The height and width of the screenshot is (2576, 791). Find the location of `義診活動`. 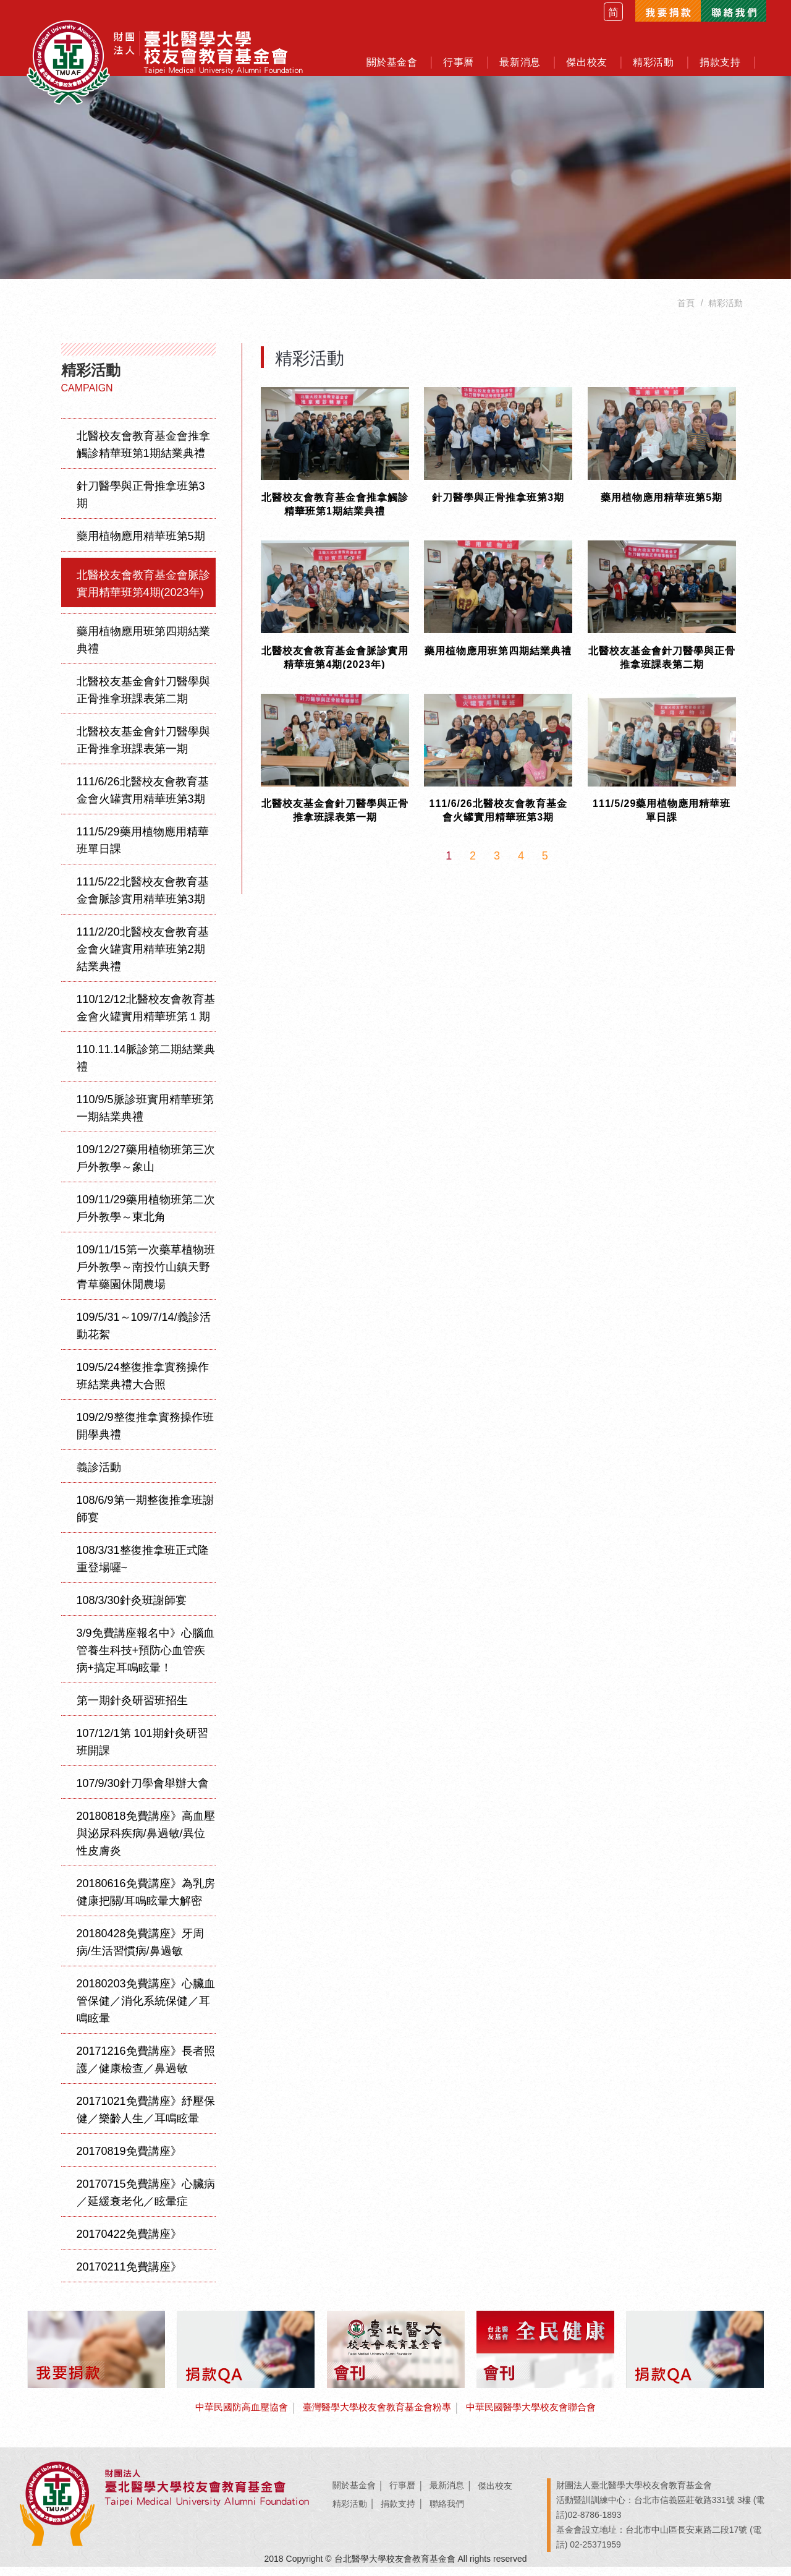

義診活動 is located at coordinates (99, 1476).